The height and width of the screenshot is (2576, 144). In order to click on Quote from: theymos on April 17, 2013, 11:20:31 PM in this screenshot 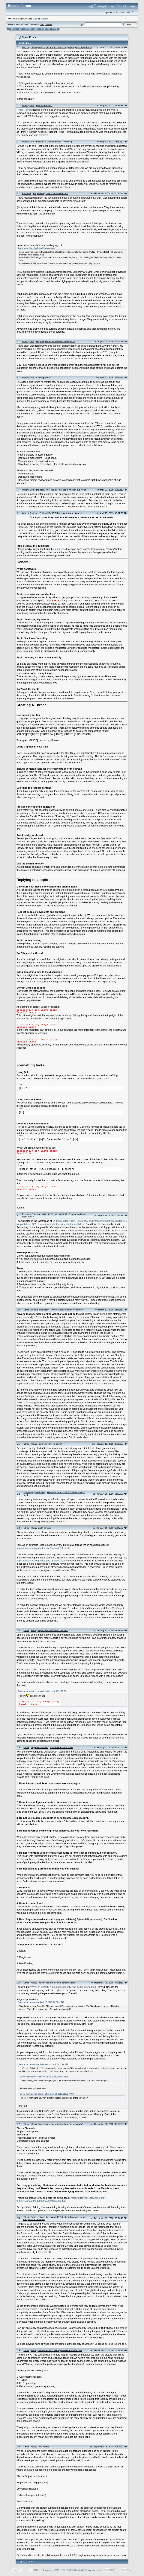, I will do `click(41, 2002)`.